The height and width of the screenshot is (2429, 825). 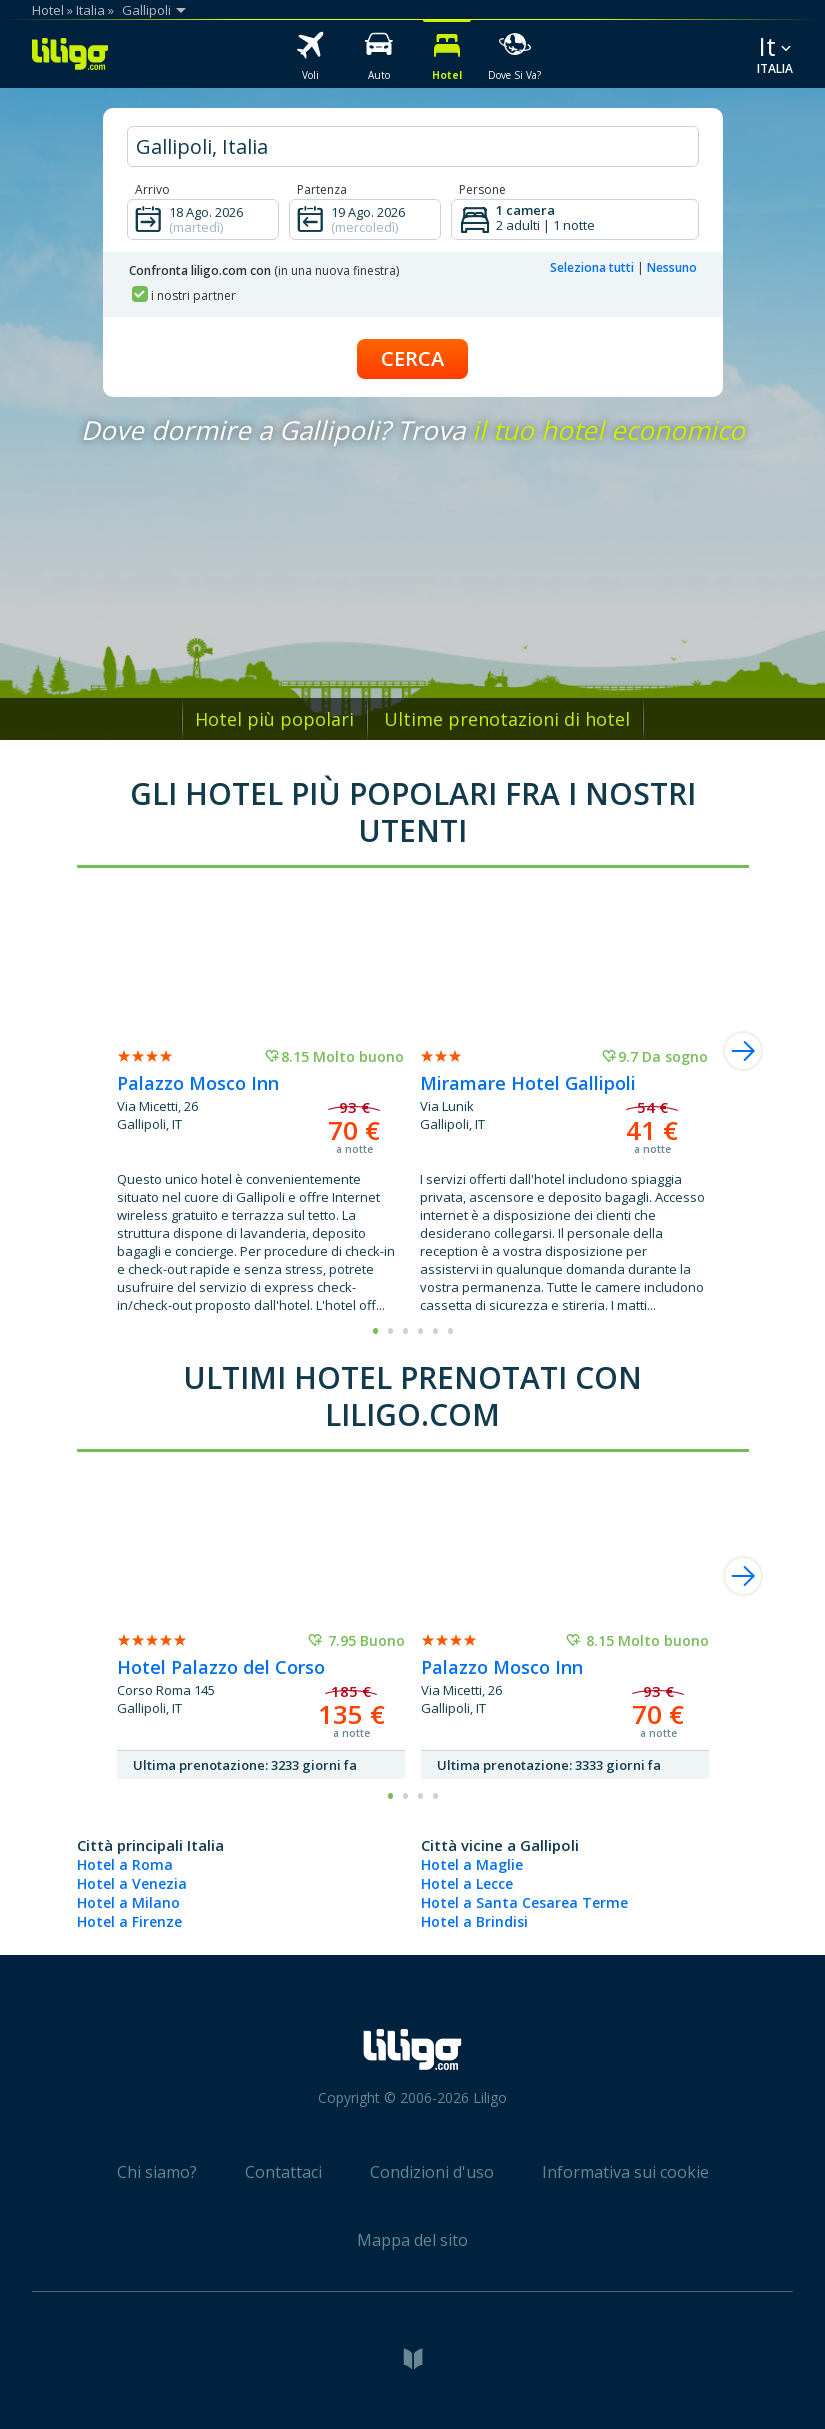 What do you see at coordinates (125, 1864) in the screenshot?
I see `Hotel a Roma` at bounding box center [125, 1864].